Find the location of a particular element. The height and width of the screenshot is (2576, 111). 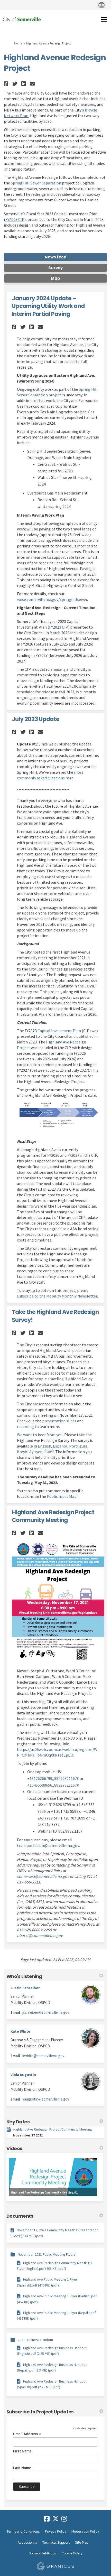

First Name is located at coordinates (23, 2451).